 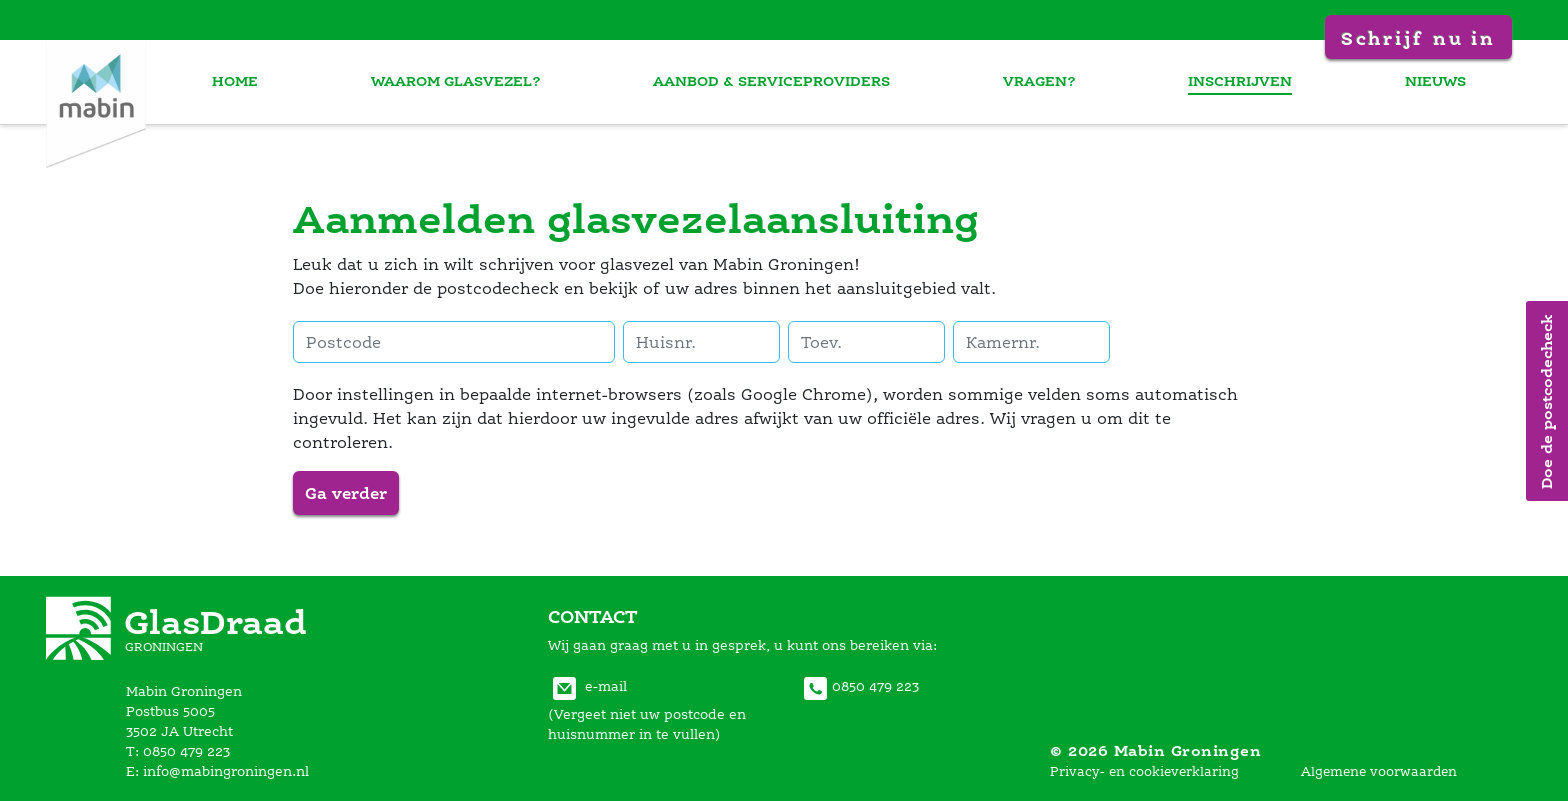 I want to click on Doe de postcodecheck, so click(x=1546, y=400).